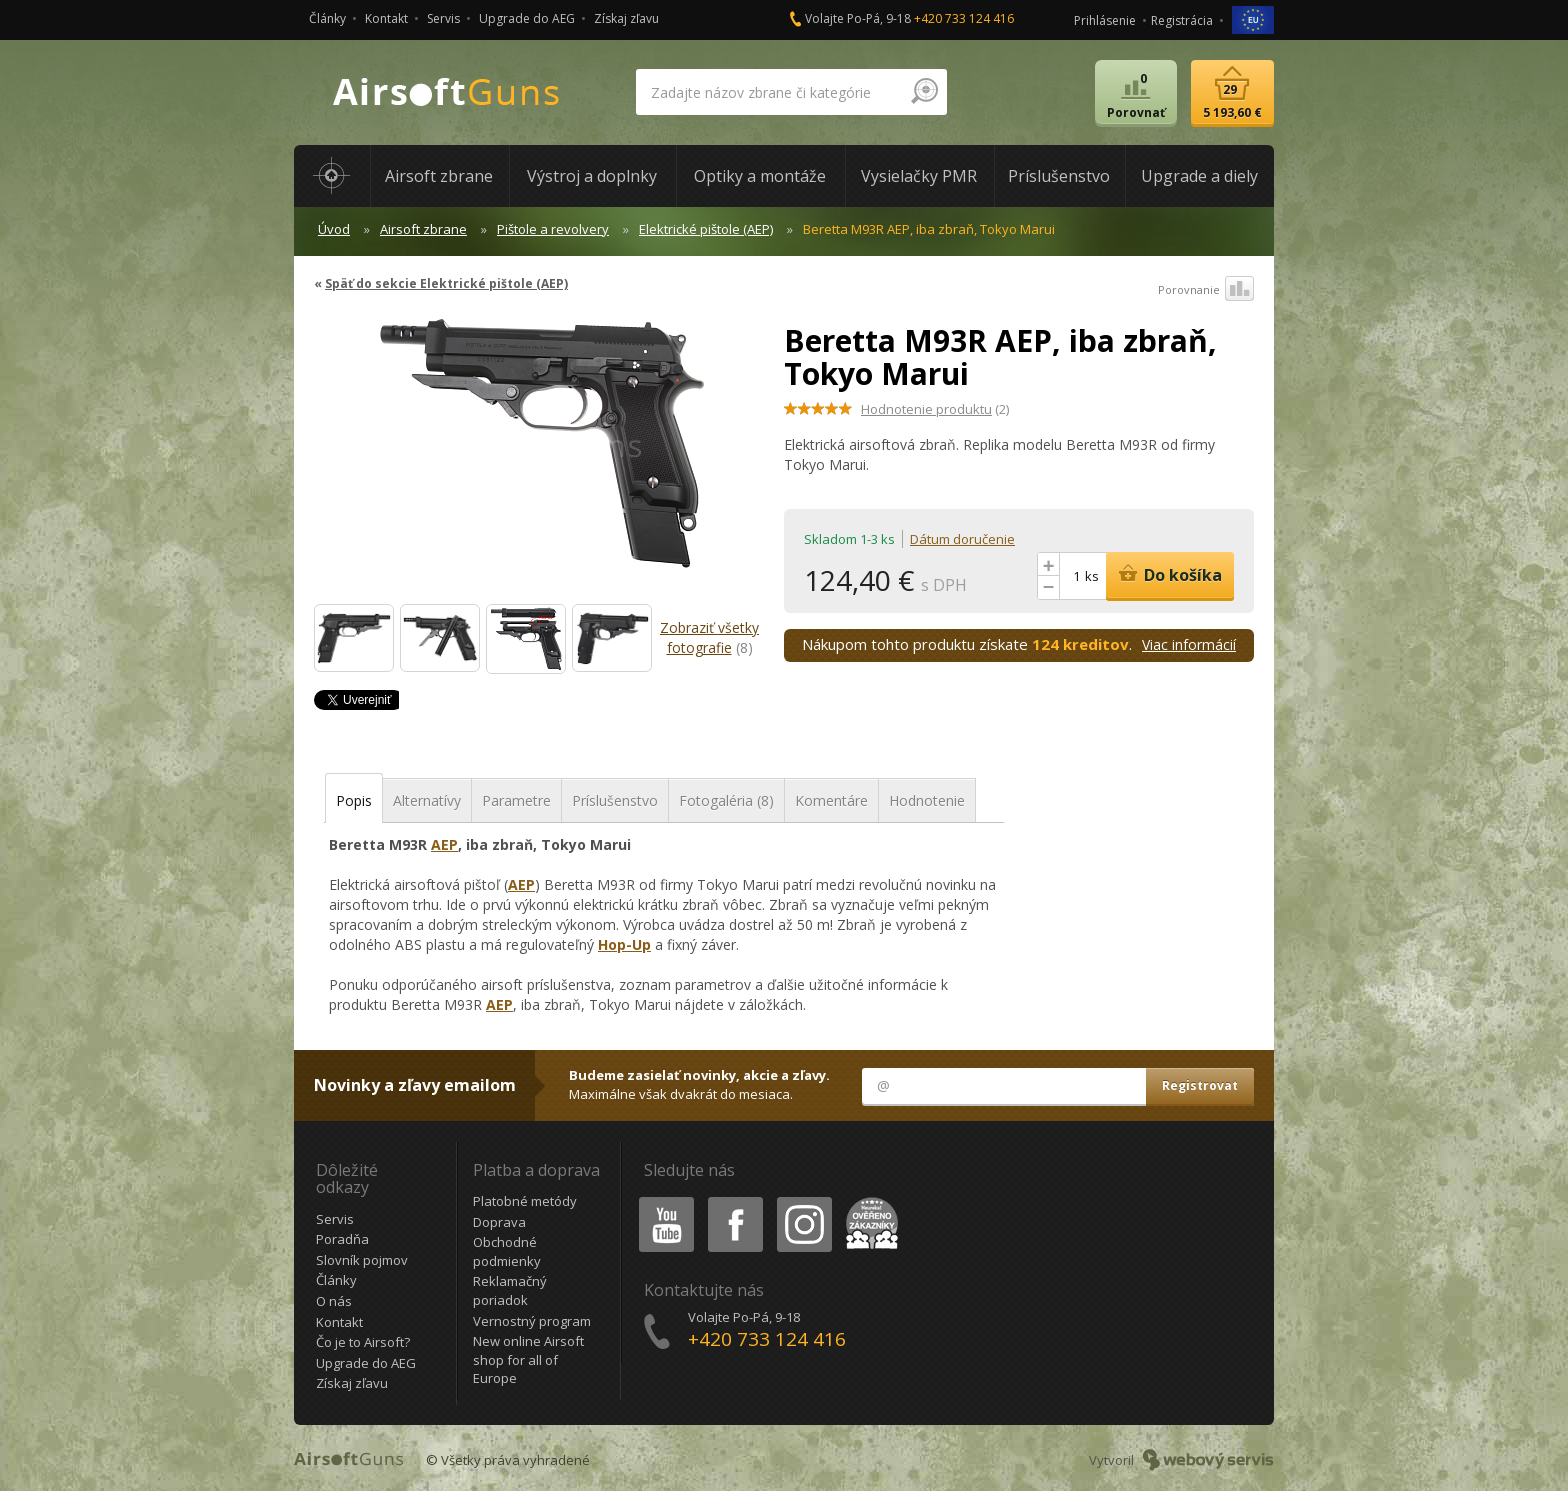 Image resolution: width=1568 pixels, height=1491 pixels. Describe the element at coordinates (626, 18) in the screenshot. I see `Získaj zľavu` at that location.